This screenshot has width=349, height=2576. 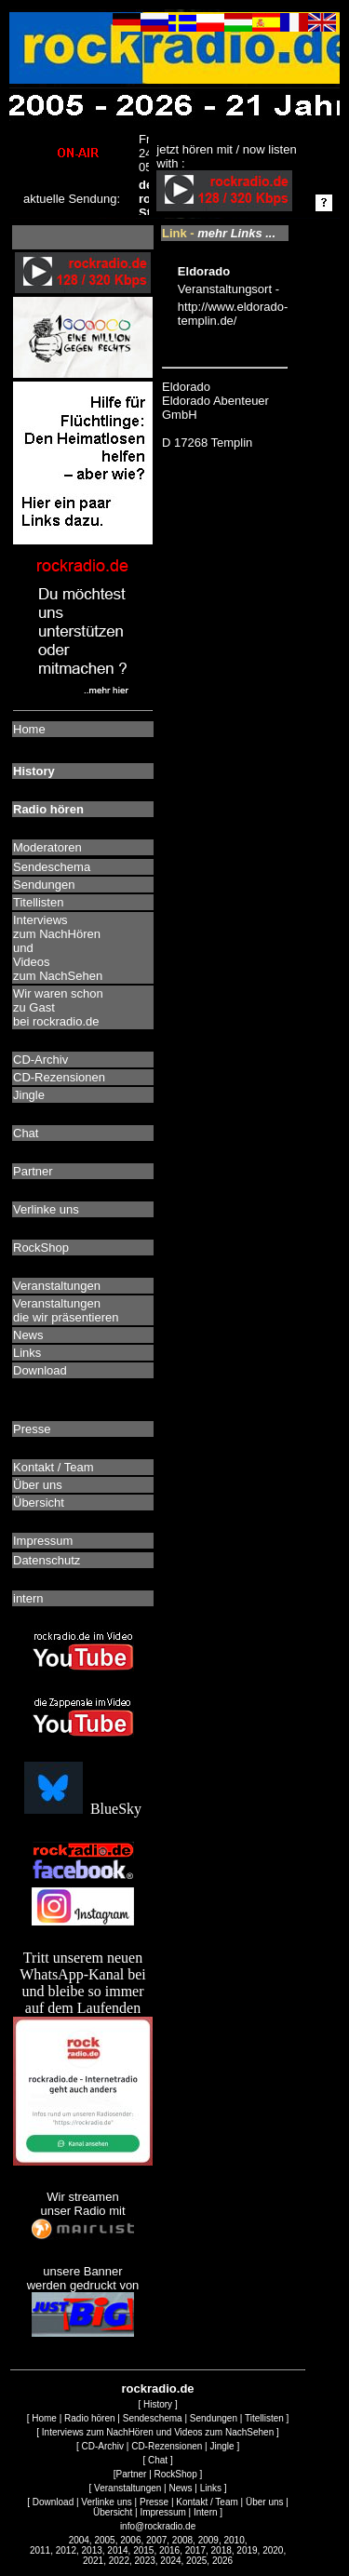 I want to click on Interviews zum NachHören und Videos zum NachSehen, so click(x=158, y=2432).